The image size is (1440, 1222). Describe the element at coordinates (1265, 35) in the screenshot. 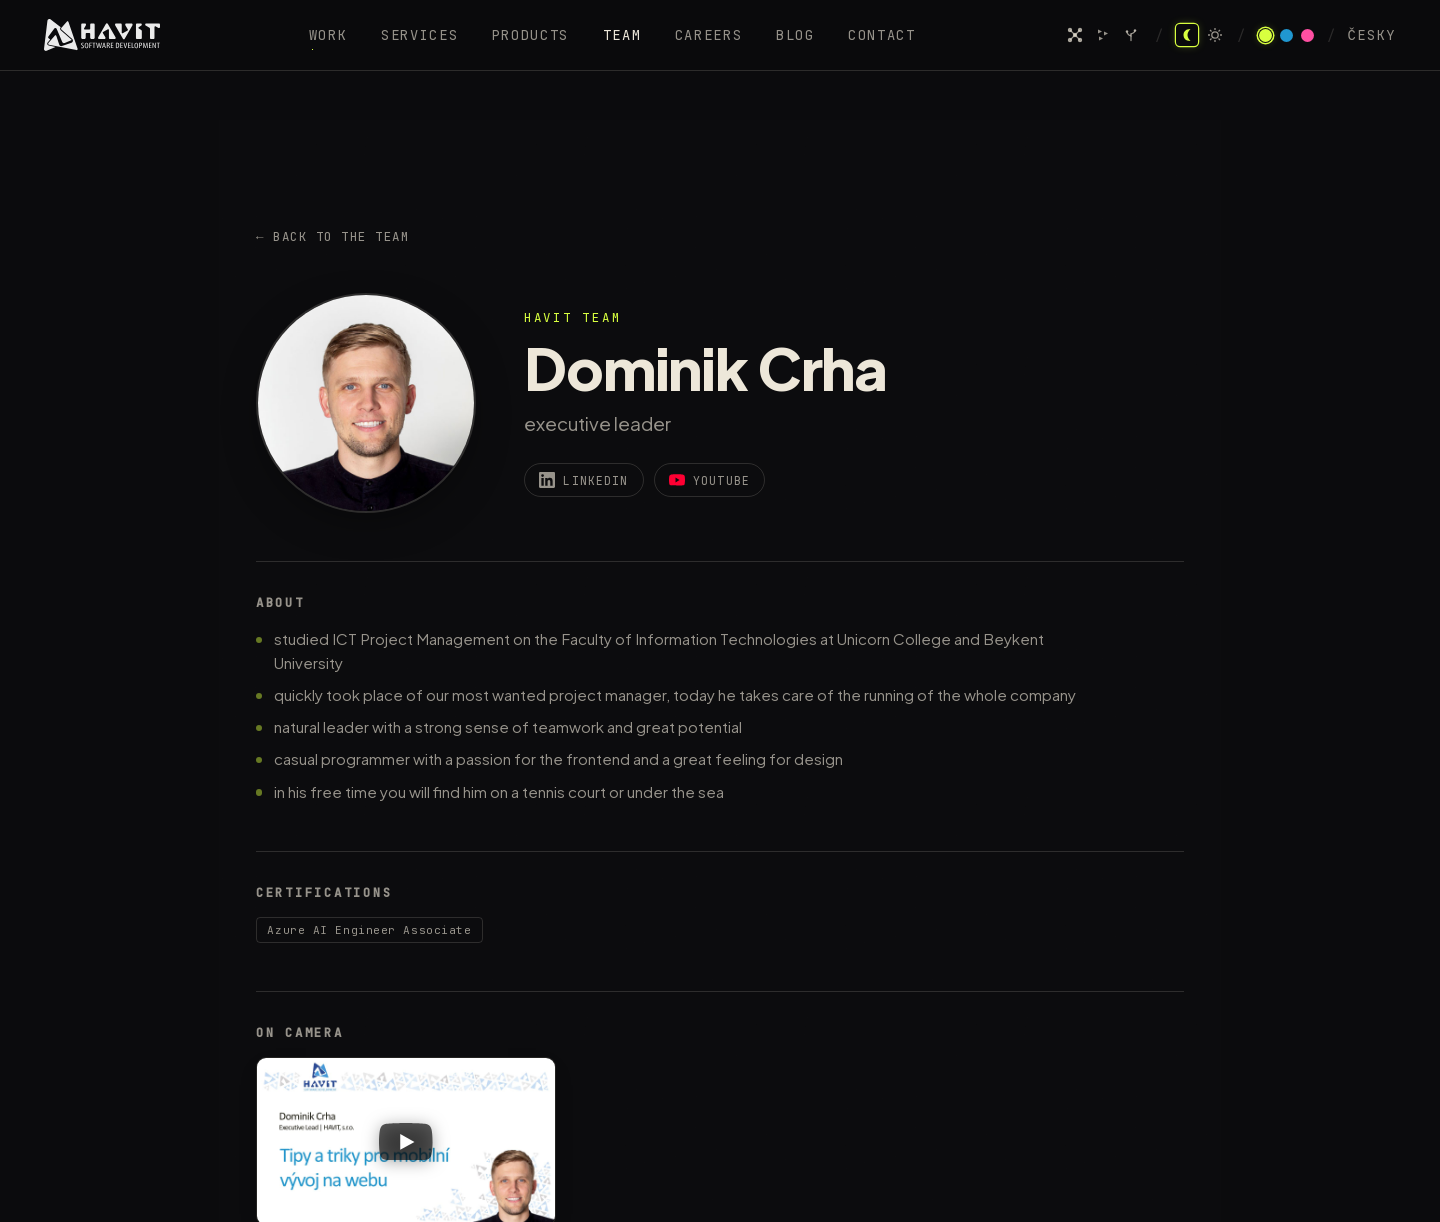

I see `[Acid theme]` at that location.